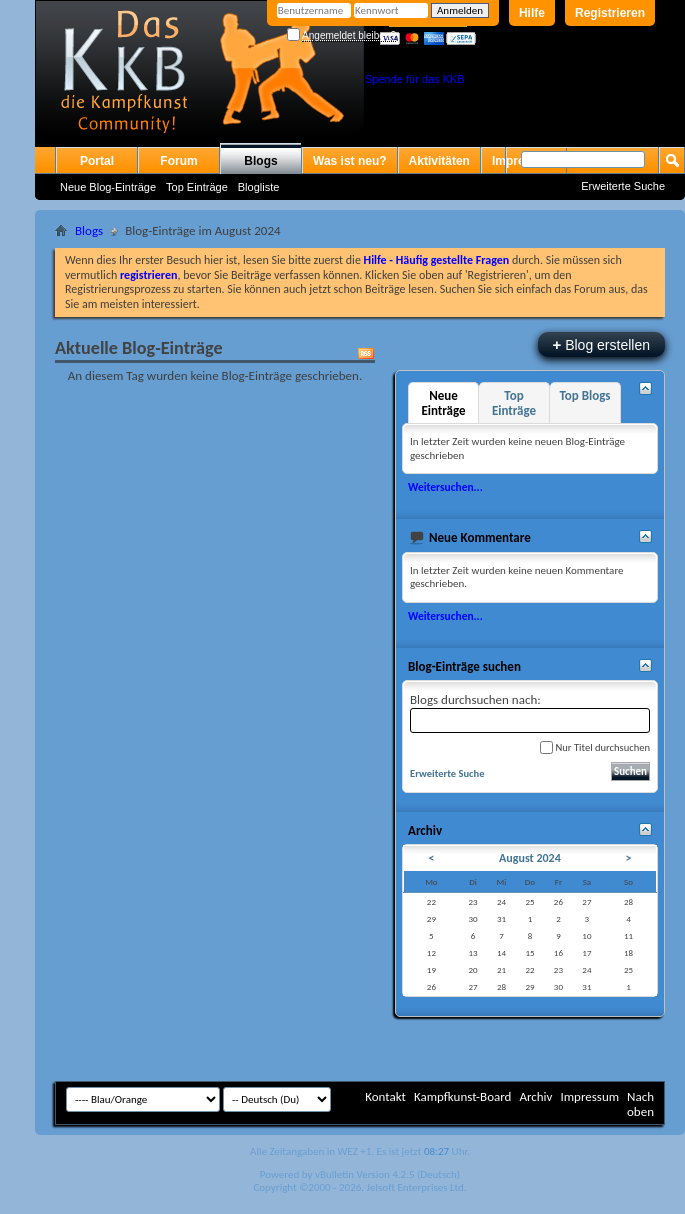 The height and width of the screenshot is (1214, 685). What do you see at coordinates (640, 1104) in the screenshot?
I see `Nach oben` at bounding box center [640, 1104].